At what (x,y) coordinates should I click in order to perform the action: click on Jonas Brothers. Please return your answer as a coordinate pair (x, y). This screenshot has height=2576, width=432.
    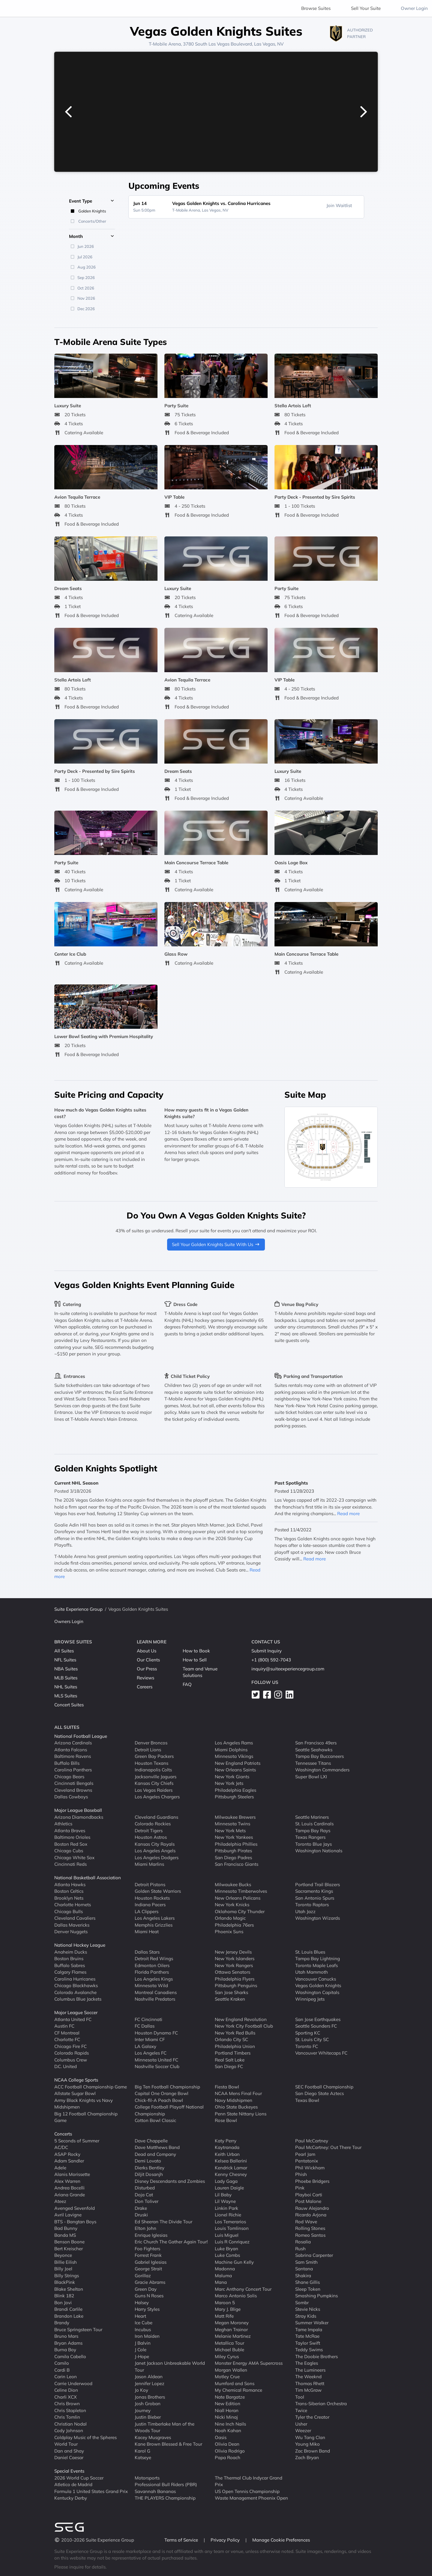
    Looking at the image, I should click on (150, 2397).